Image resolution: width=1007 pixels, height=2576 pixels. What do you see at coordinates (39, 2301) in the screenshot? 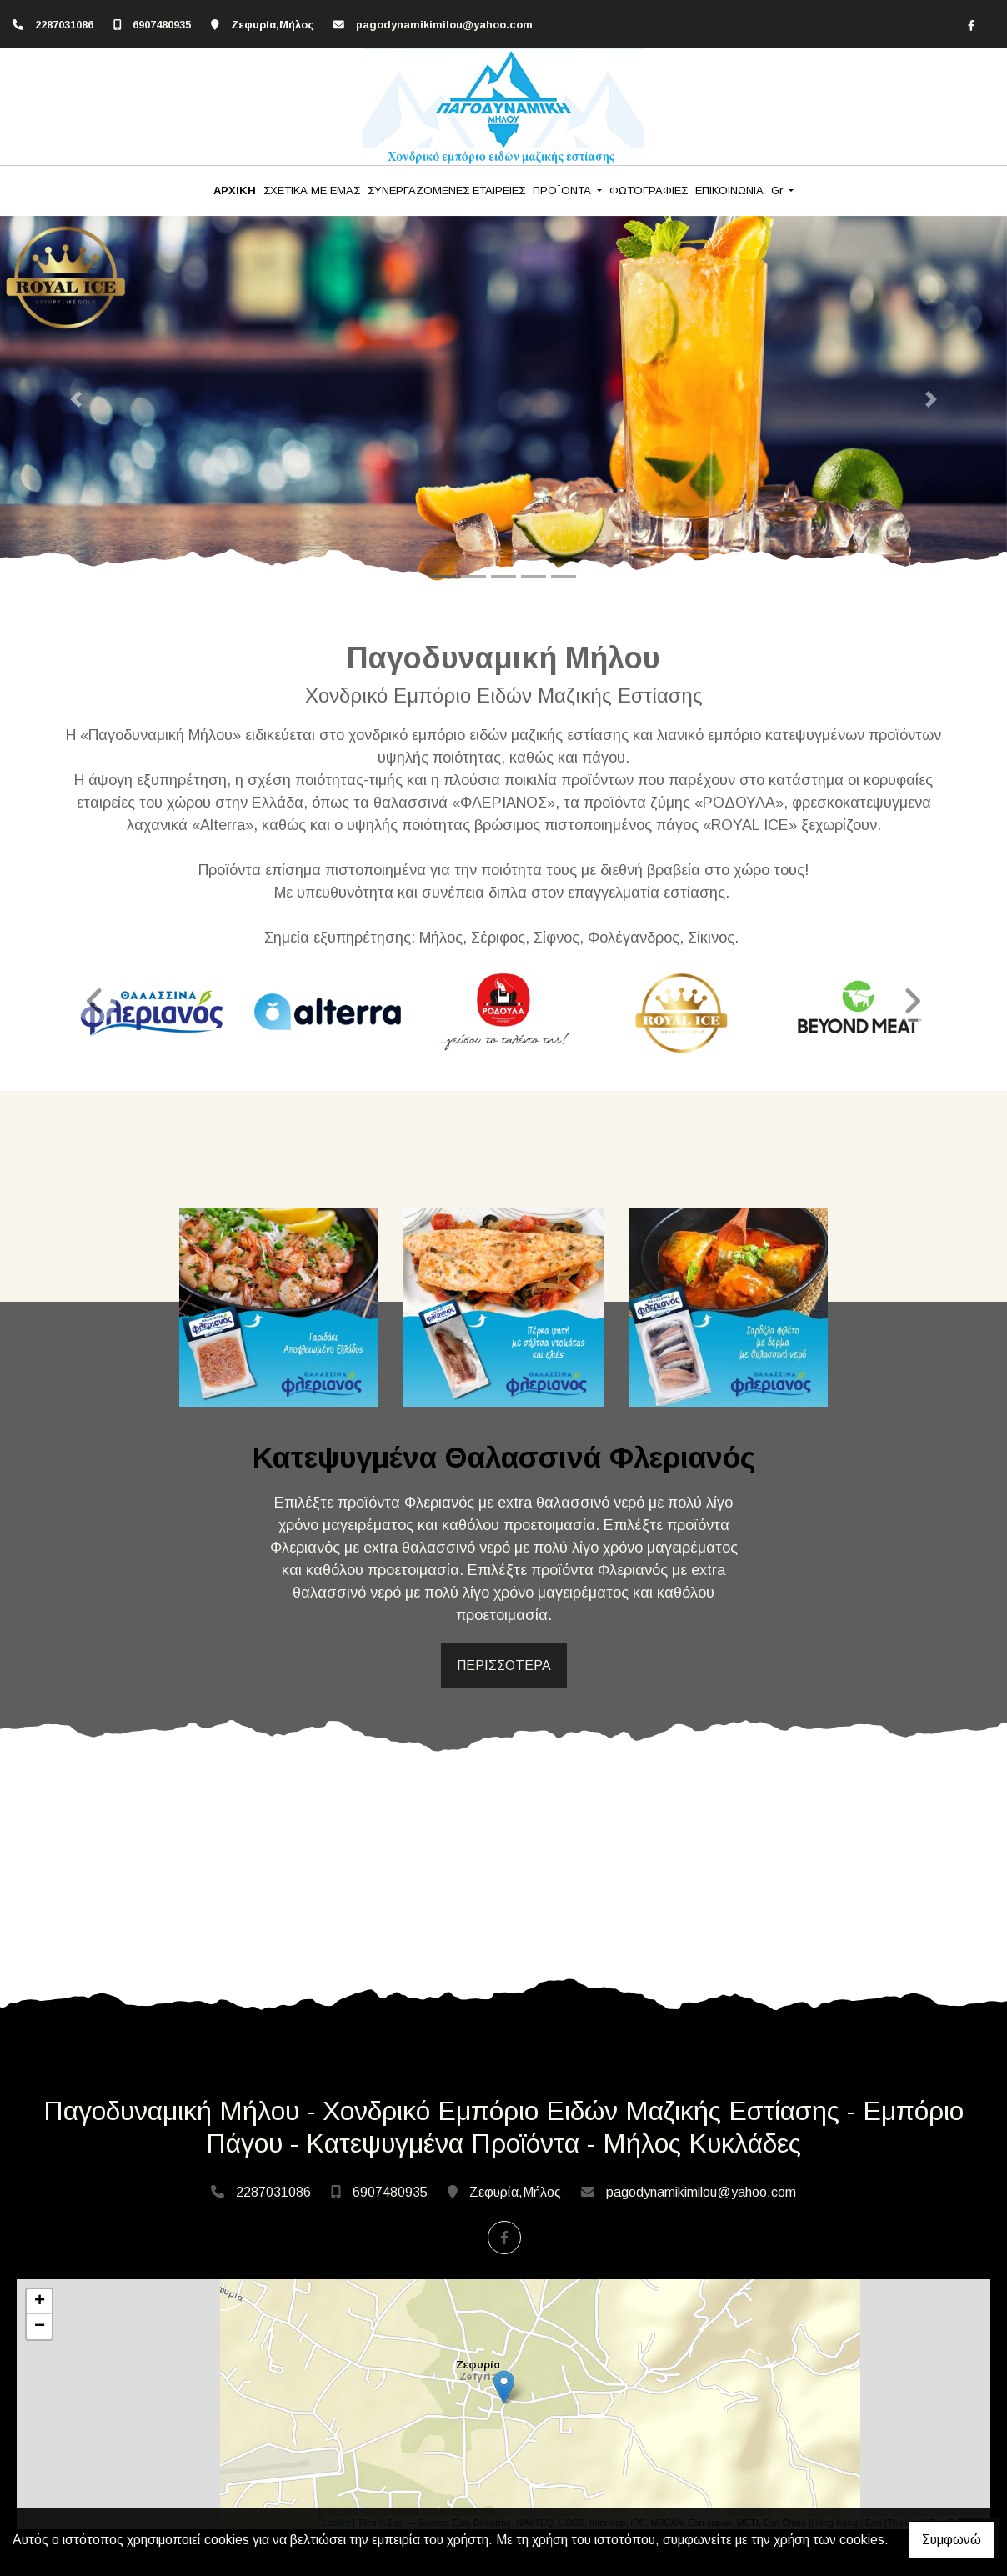
I see `+ [button]` at bounding box center [39, 2301].